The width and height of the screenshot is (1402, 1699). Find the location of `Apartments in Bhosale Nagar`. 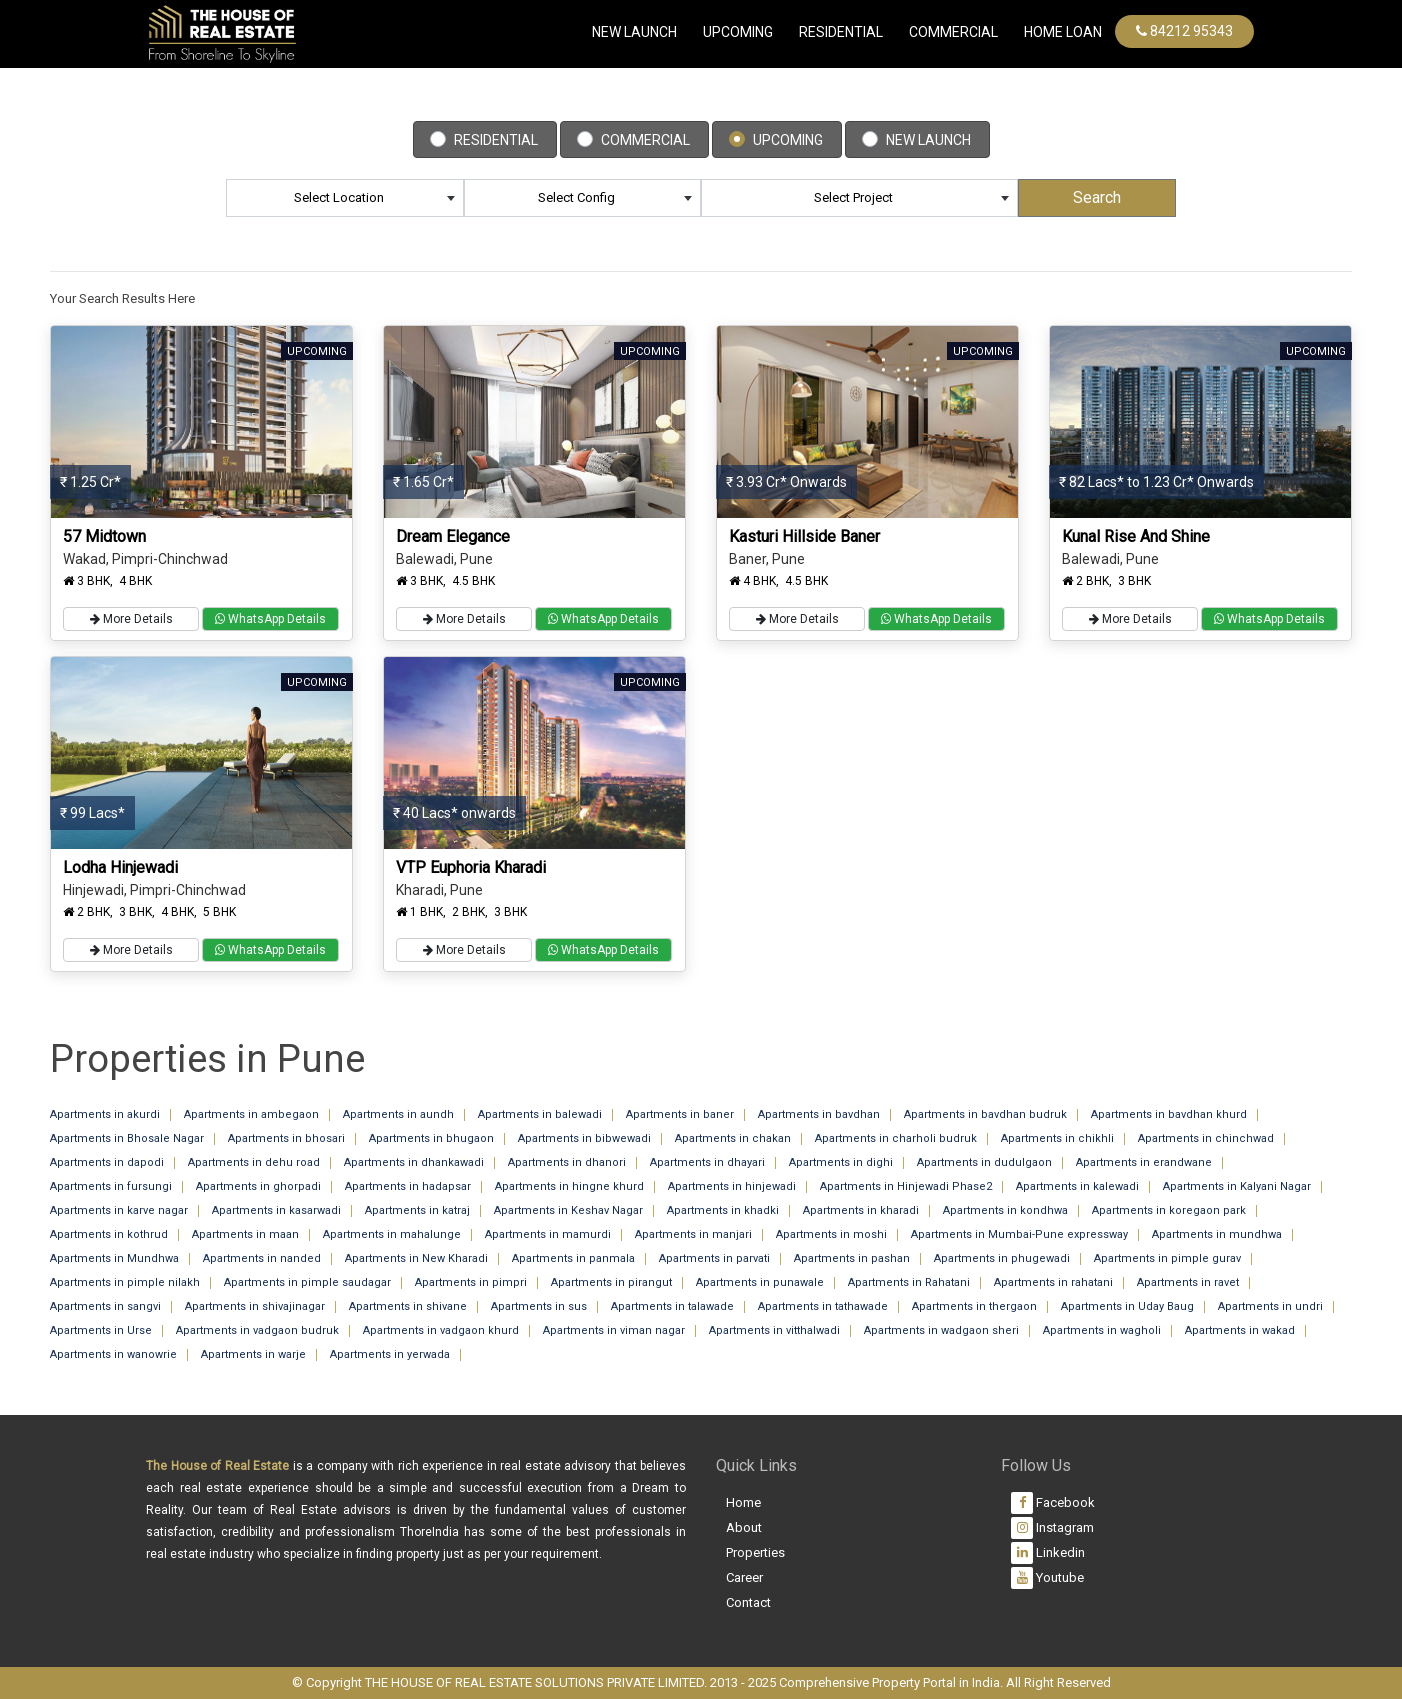

Apartments in Bhosale Nagar is located at coordinates (127, 1138).